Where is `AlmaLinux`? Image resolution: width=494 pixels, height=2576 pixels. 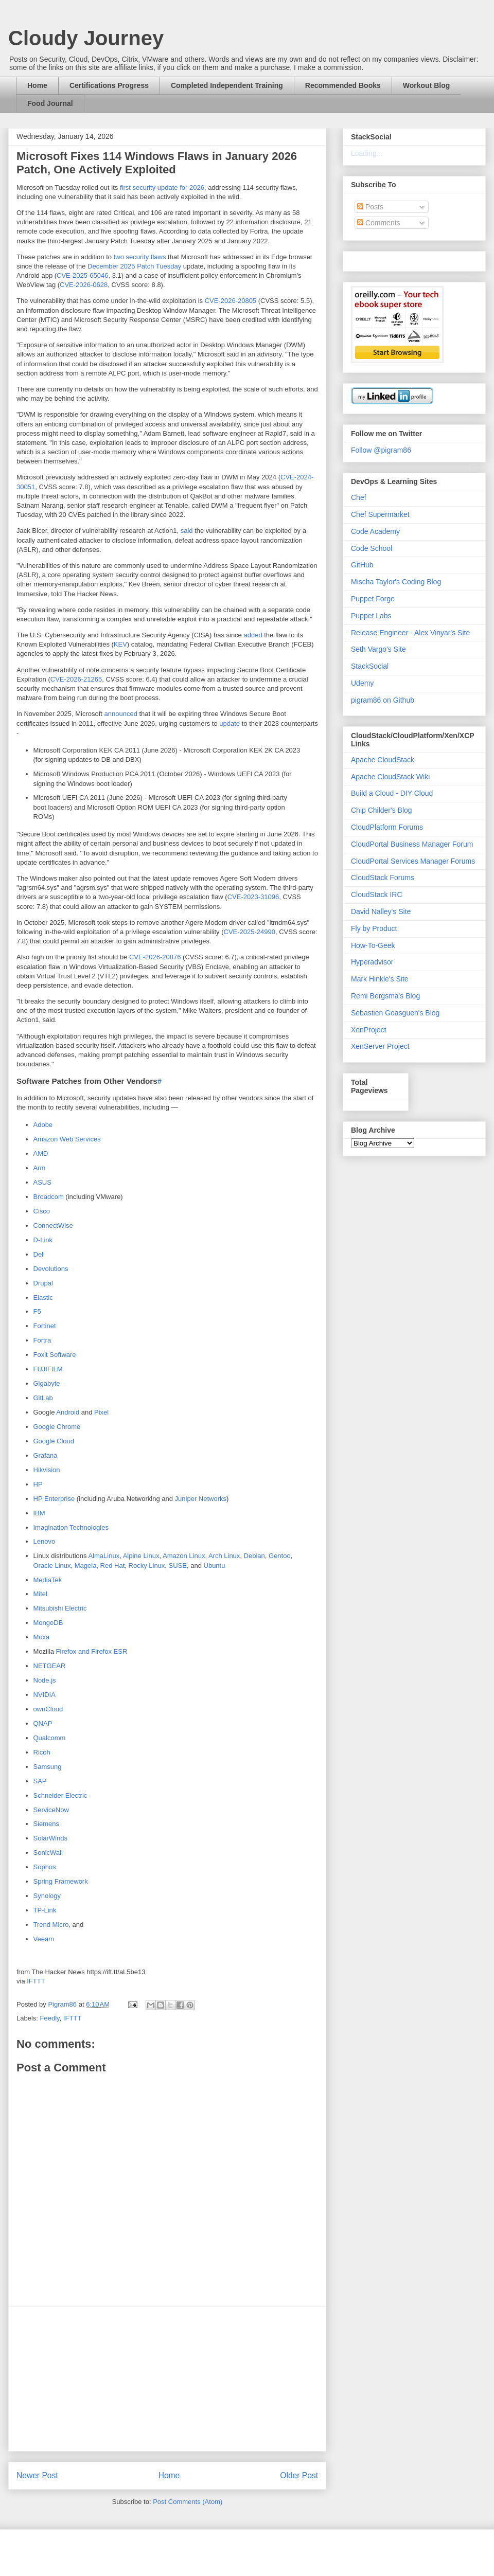
AlmaLinux is located at coordinates (103, 1556).